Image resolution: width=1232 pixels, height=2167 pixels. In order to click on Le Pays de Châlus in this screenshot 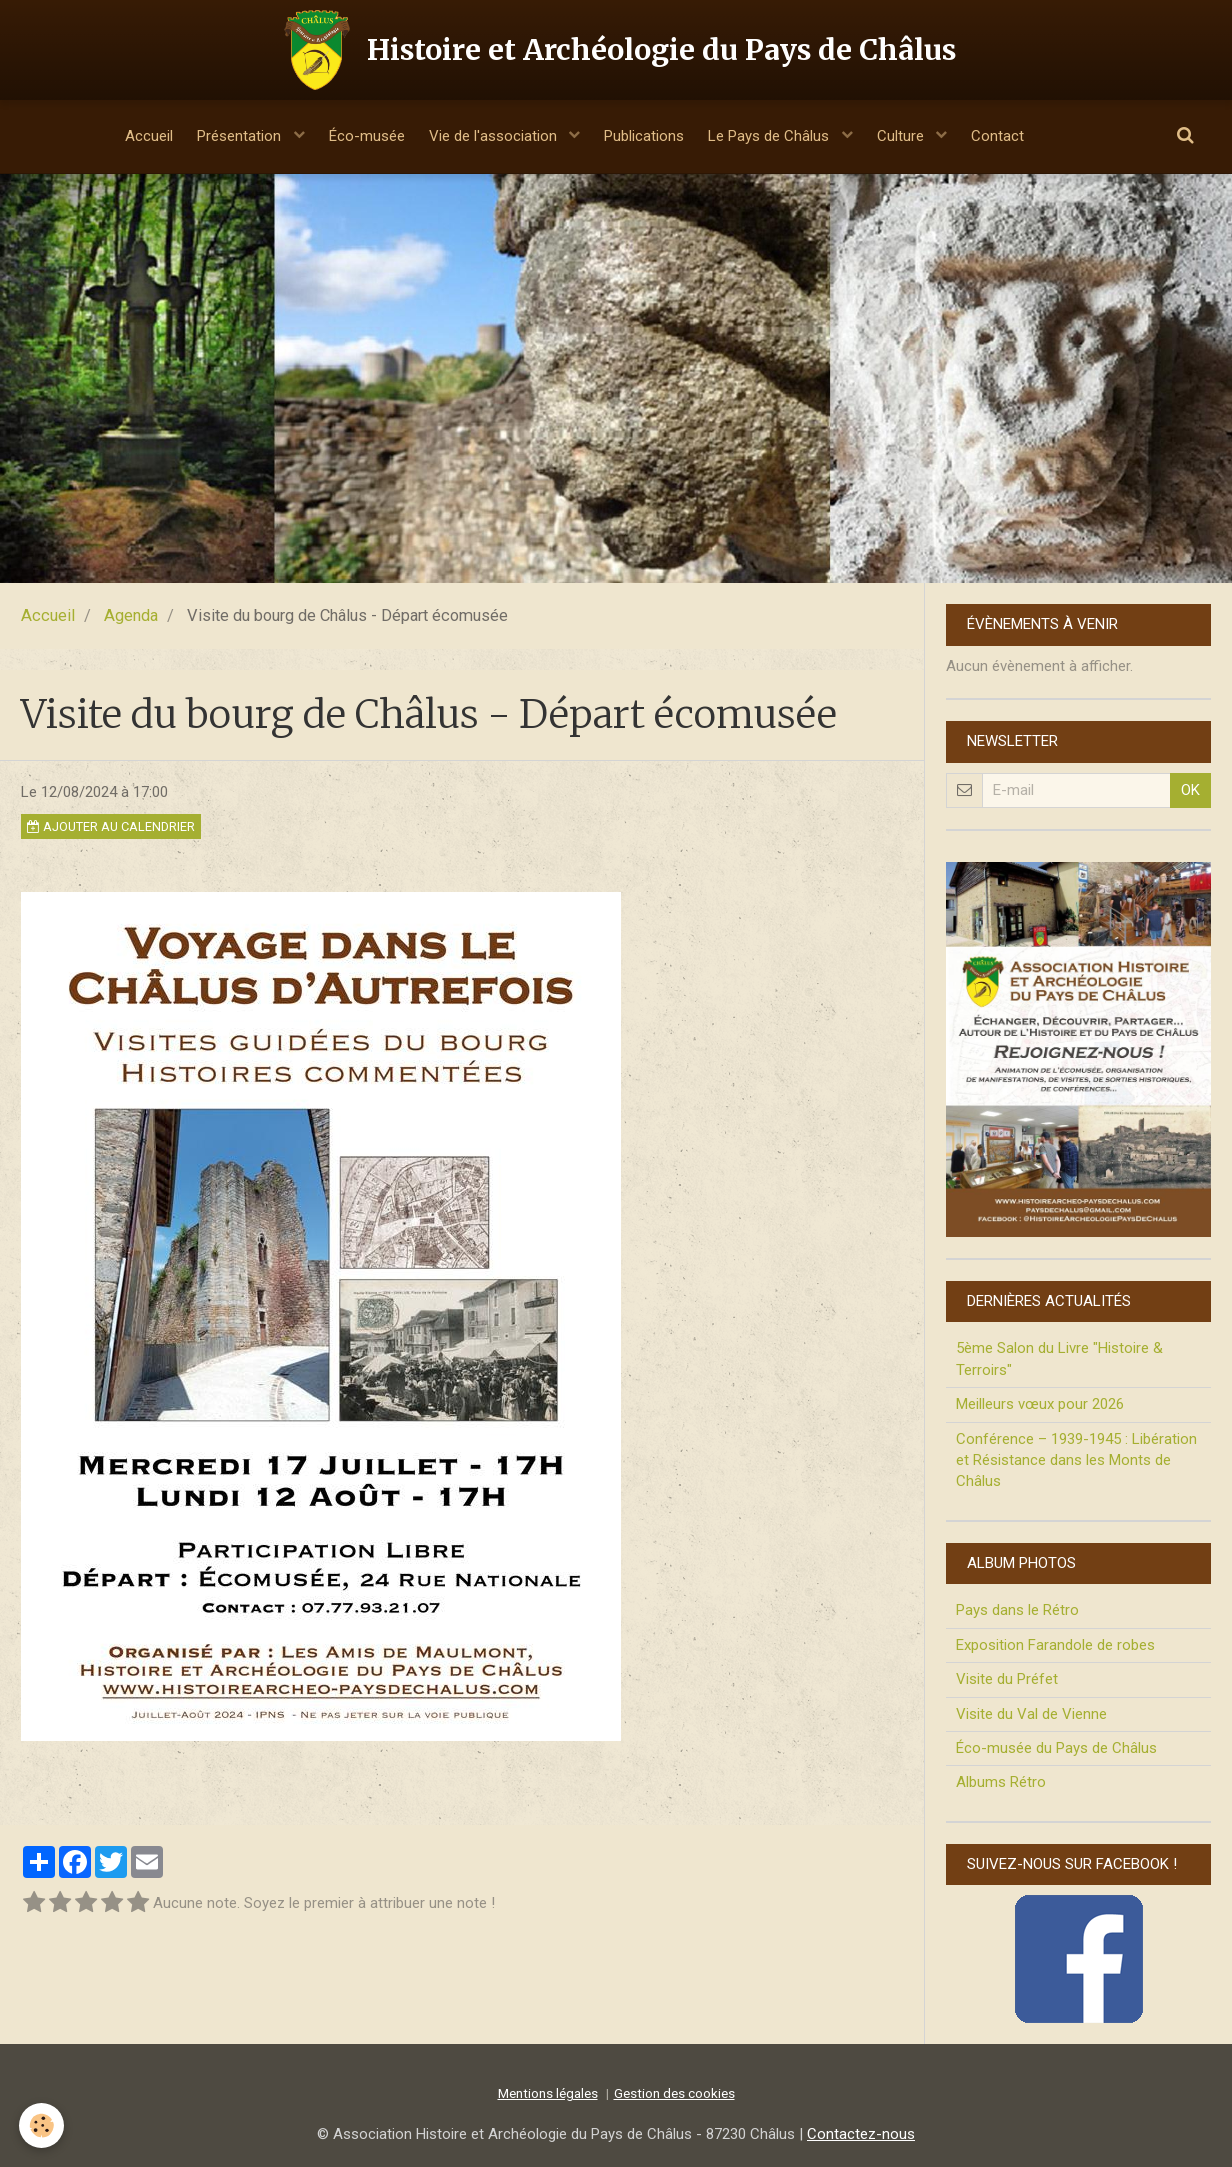, I will do `click(779, 136)`.